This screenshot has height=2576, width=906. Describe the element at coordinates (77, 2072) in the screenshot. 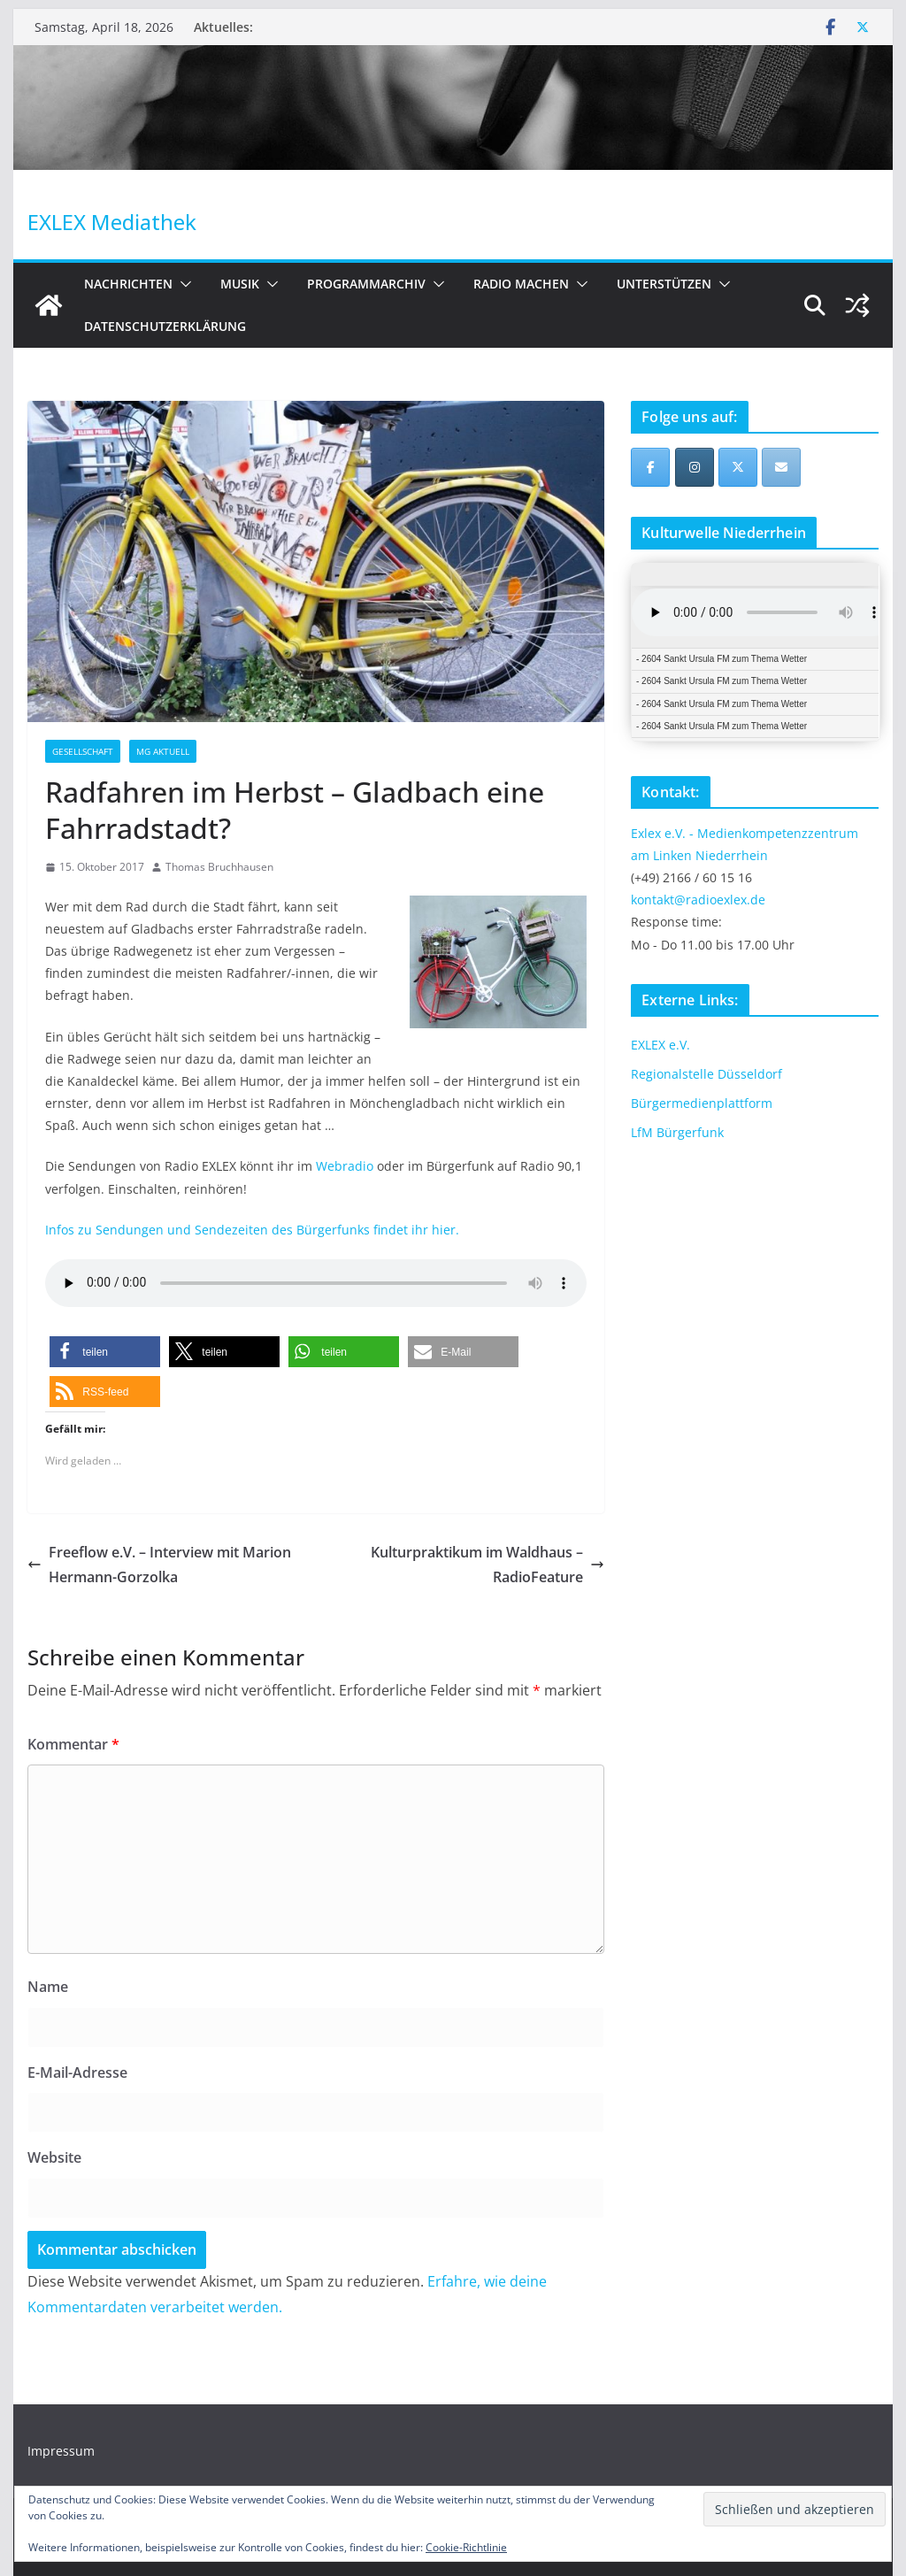

I see `E-Mail-Adresse` at that location.